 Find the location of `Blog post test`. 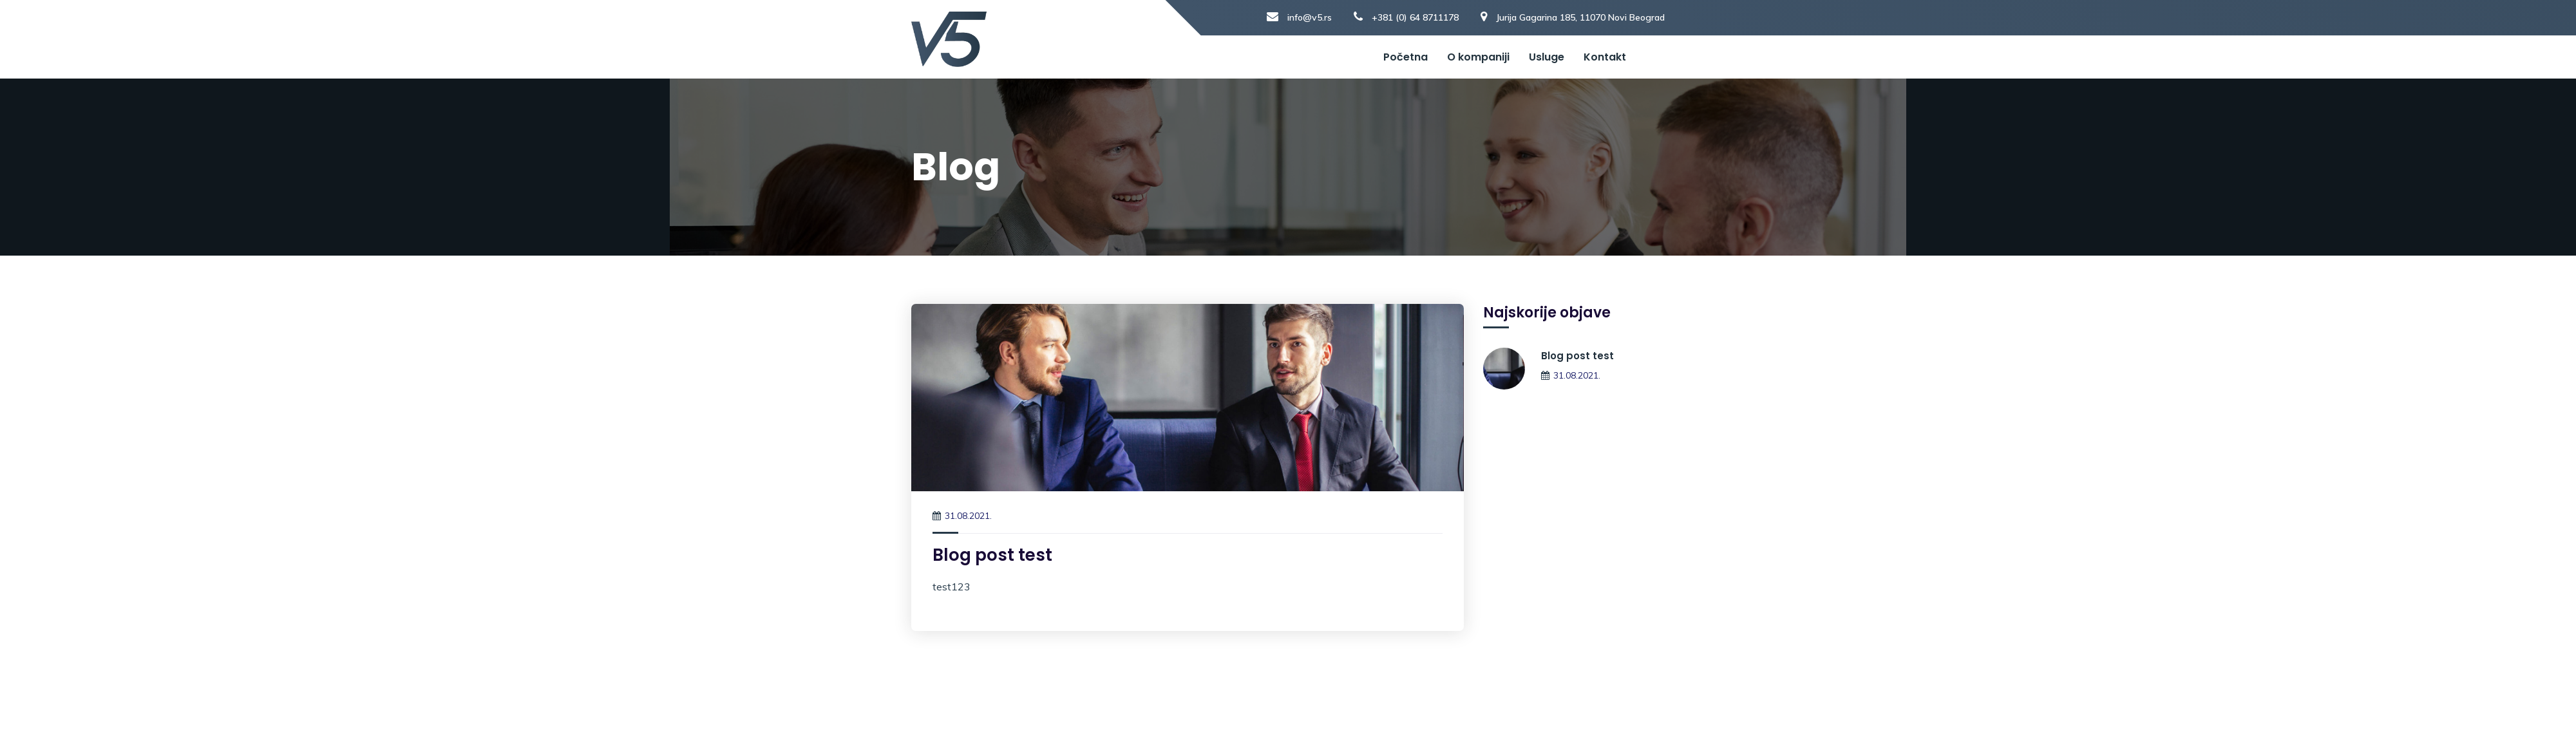

Blog post test is located at coordinates (992, 555).